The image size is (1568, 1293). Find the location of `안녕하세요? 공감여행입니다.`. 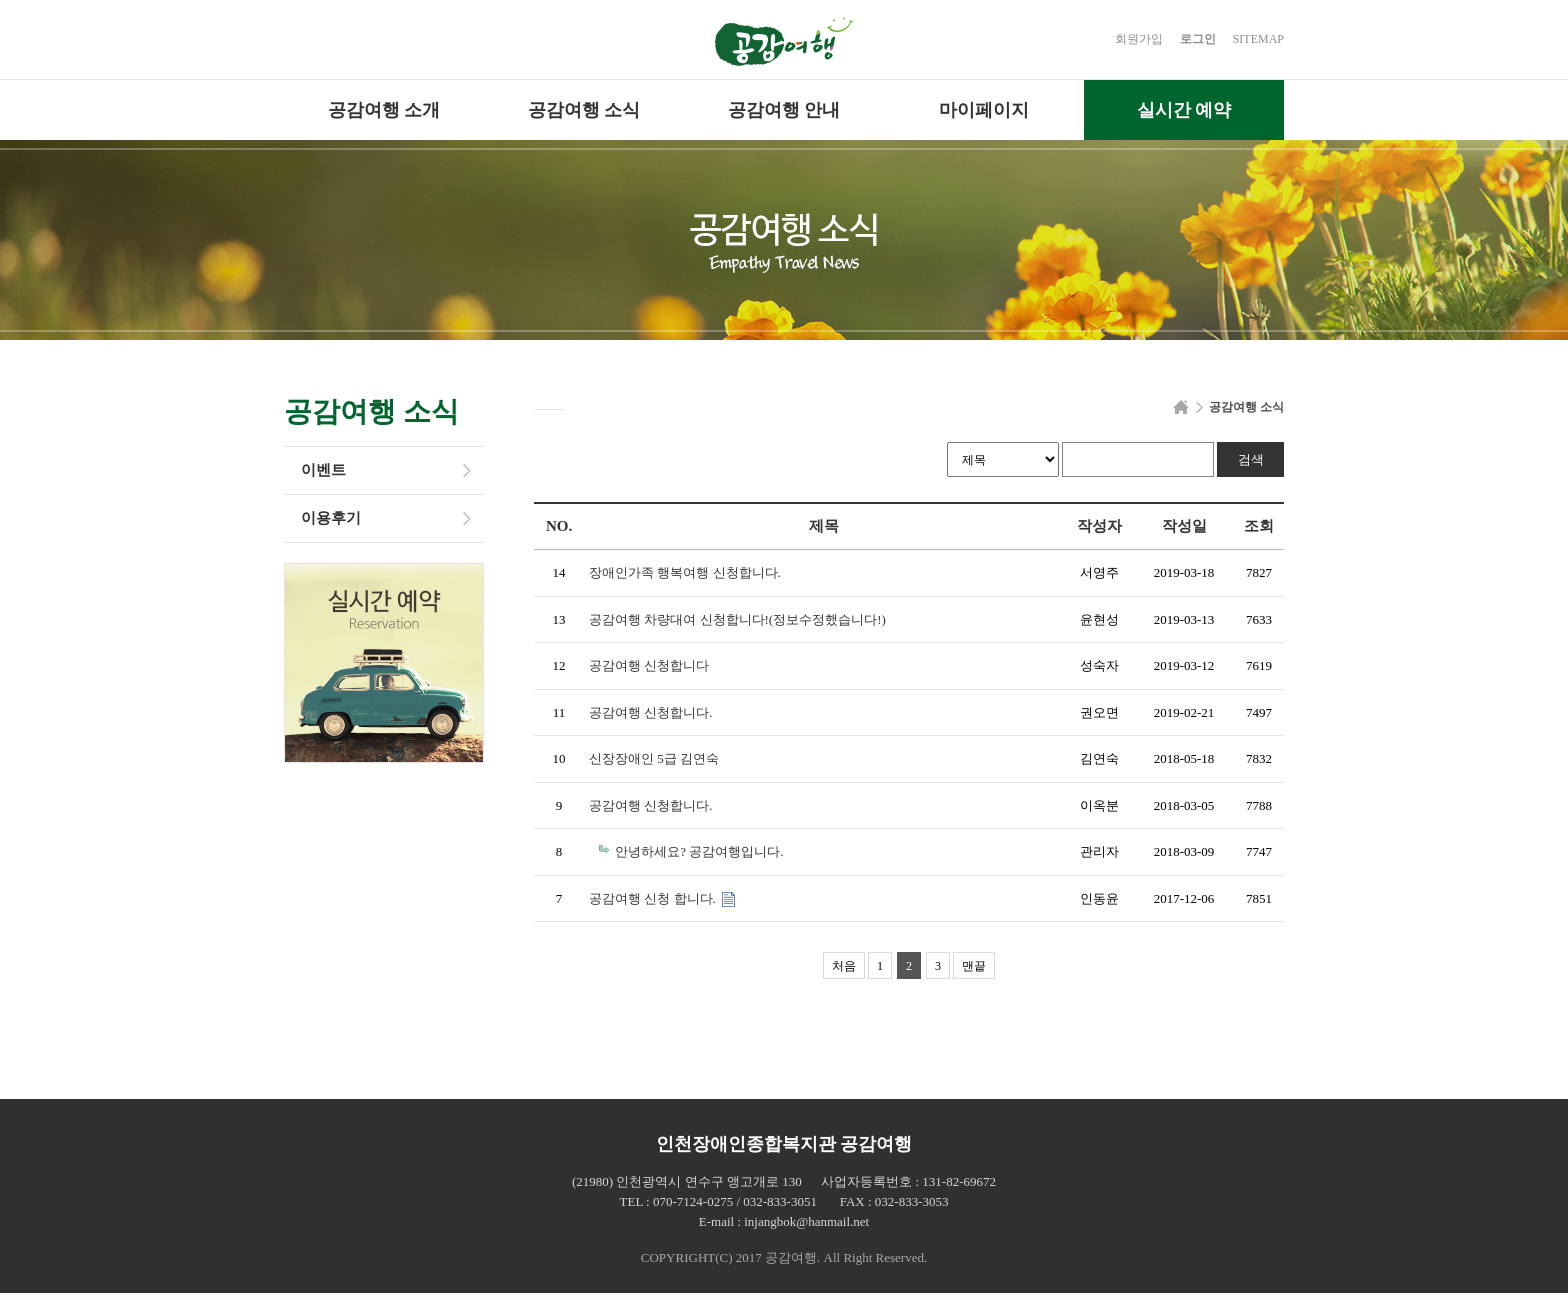

안녕하세요? 공감여행입니다. is located at coordinates (699, 851).